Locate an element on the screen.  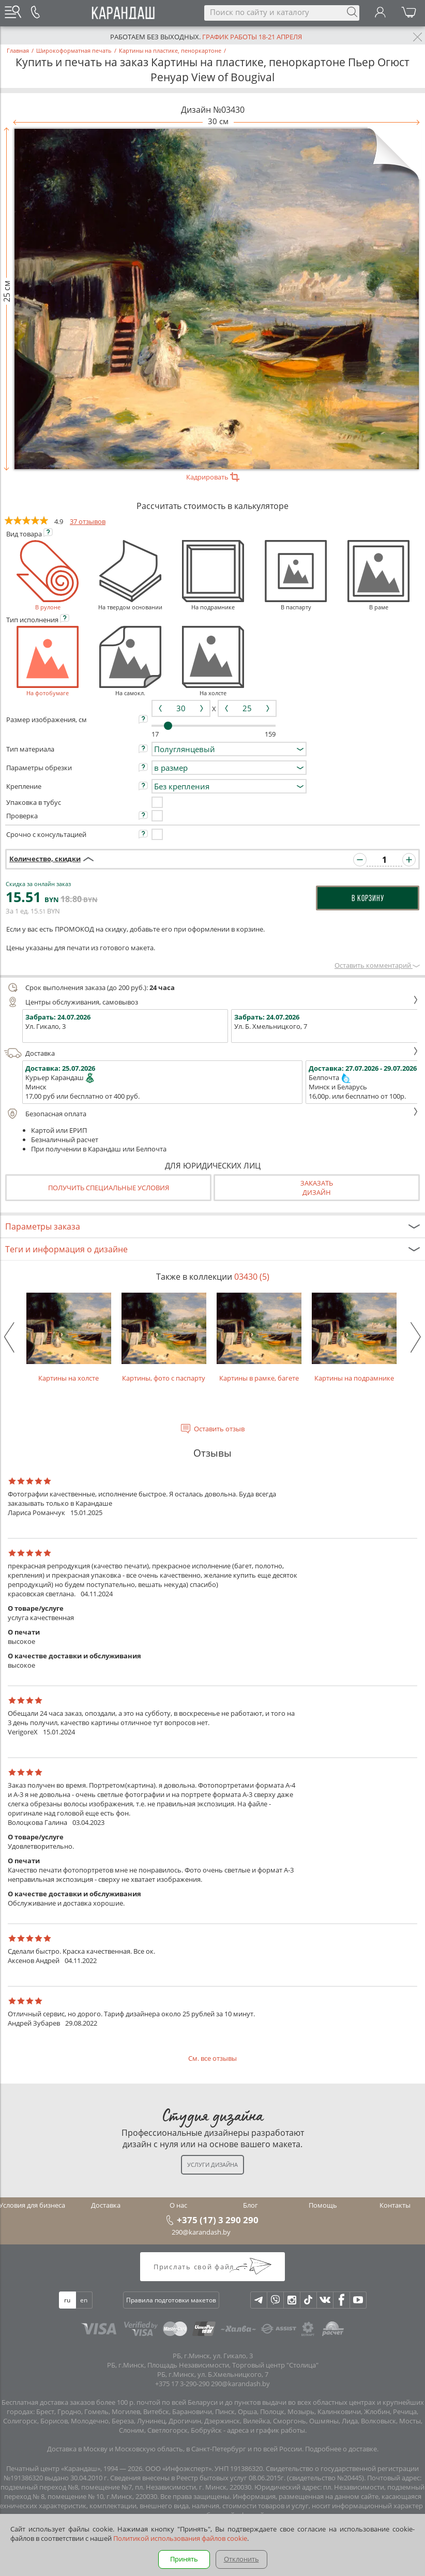
Получить специальные условия is located at coordinates (108, 1187).